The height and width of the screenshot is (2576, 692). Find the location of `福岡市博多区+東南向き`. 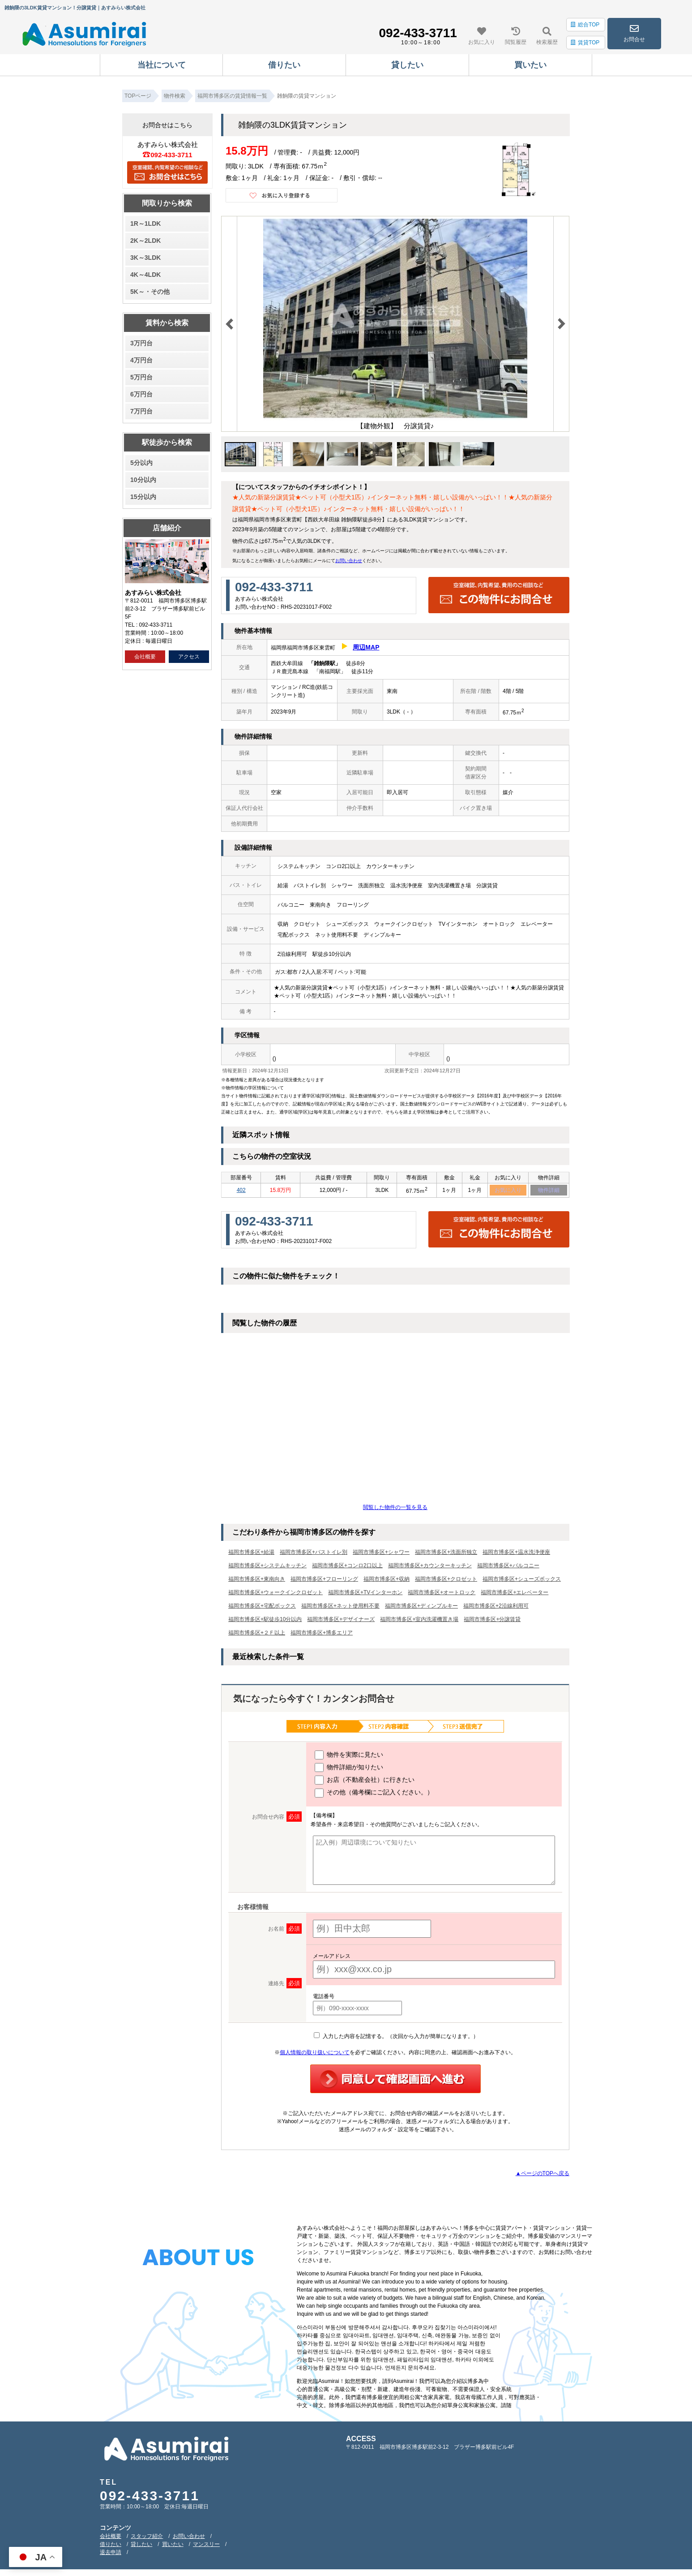

福岡市博多区+東南向き is located at coordinates (256, 1580).